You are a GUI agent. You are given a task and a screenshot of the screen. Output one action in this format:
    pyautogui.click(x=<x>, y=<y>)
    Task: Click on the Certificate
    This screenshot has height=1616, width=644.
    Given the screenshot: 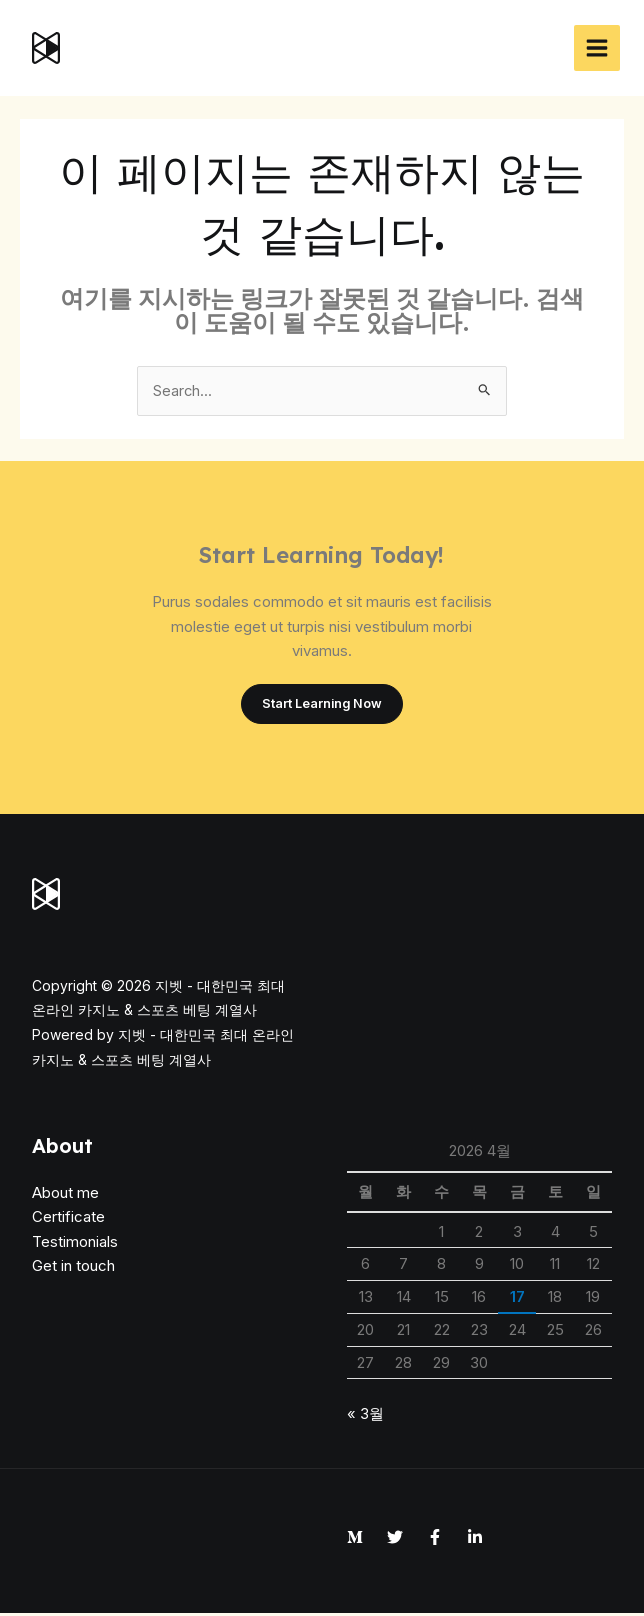 What is the action you would take?
    pyautogui.click(x=68, y=1219)
    